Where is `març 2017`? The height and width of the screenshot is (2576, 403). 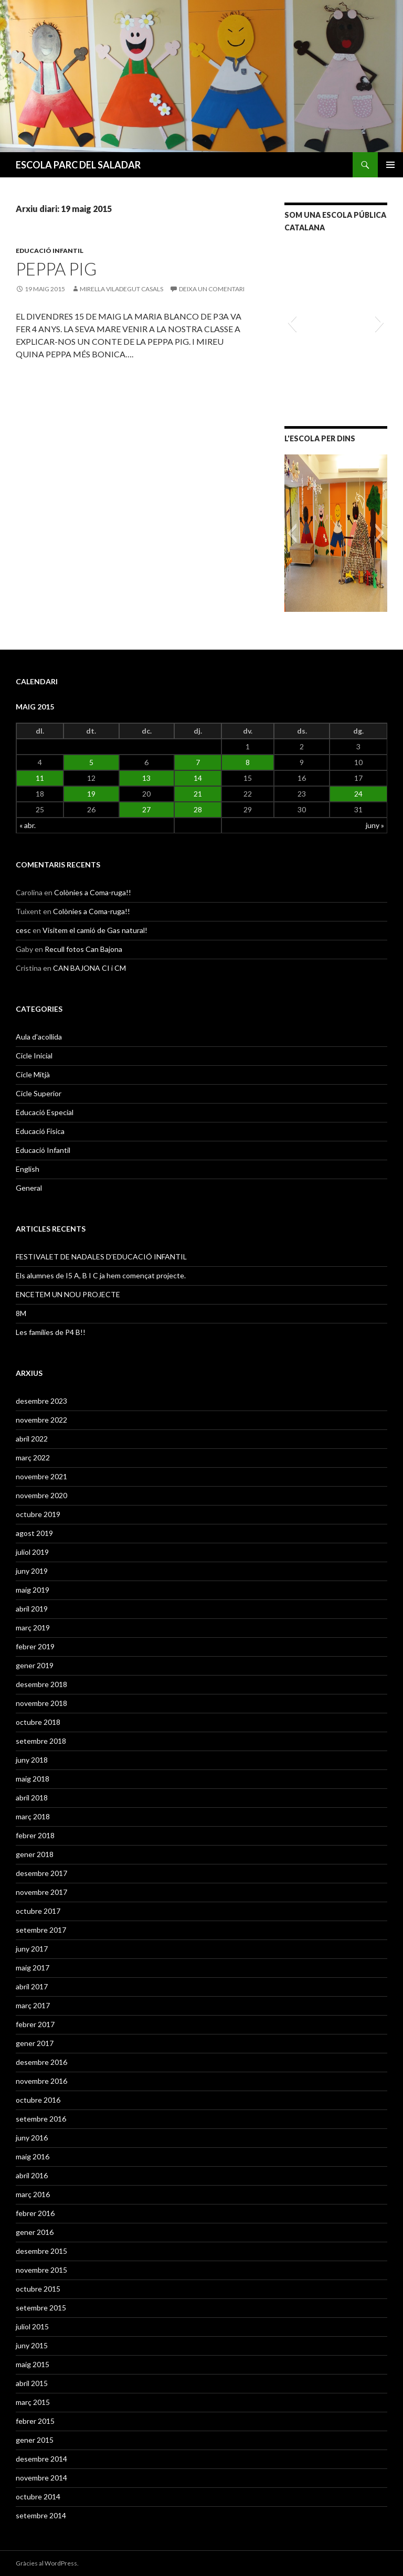
març 2017 is located at coordinates (33, 2005).